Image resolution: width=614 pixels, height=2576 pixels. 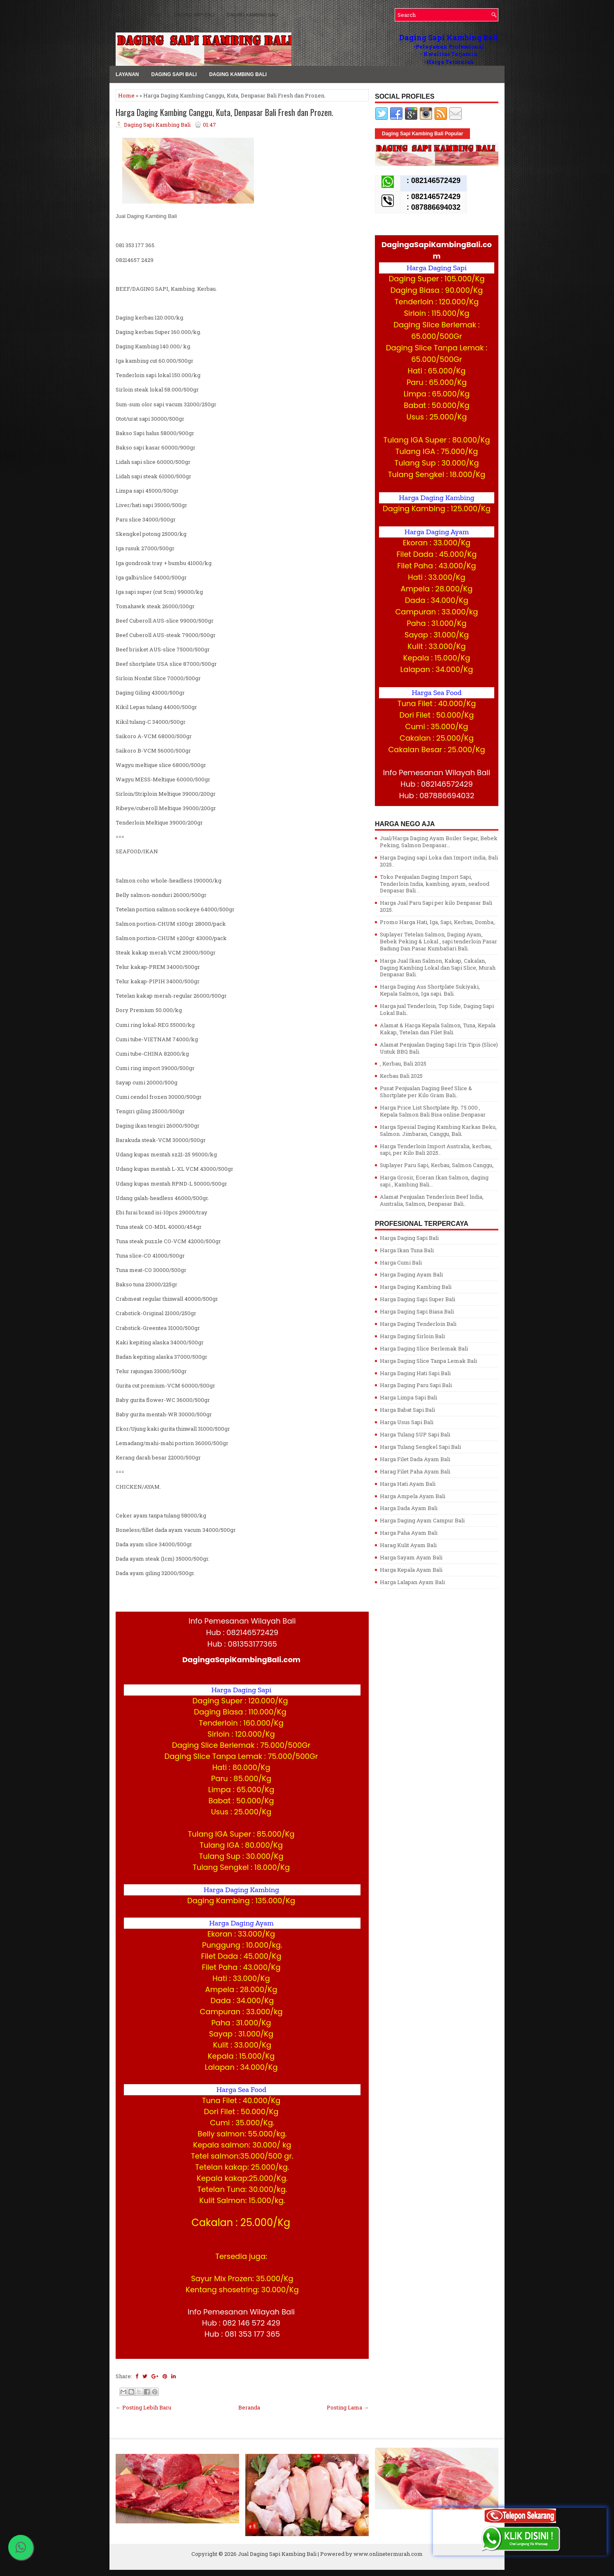 I want to click on Harga Hati Ayam Bali, so click(x=407, y=1483).